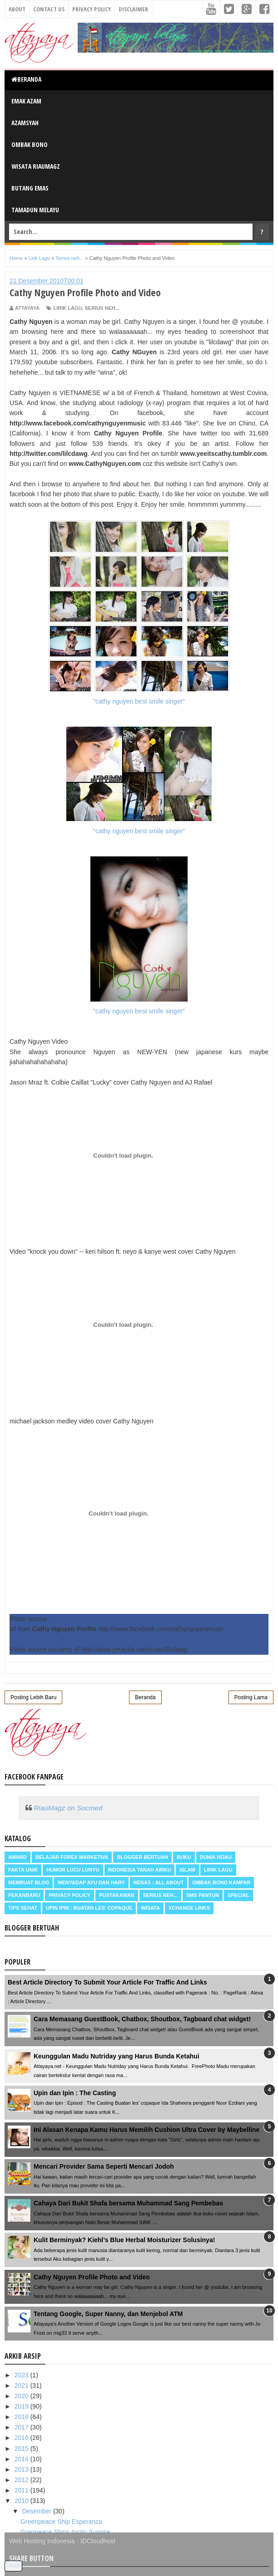  What do you see at coordinates (75, 2093) in the screenshot?
I see `Upin dan Ipin : The Casting` at bounding box center [75, 2093].